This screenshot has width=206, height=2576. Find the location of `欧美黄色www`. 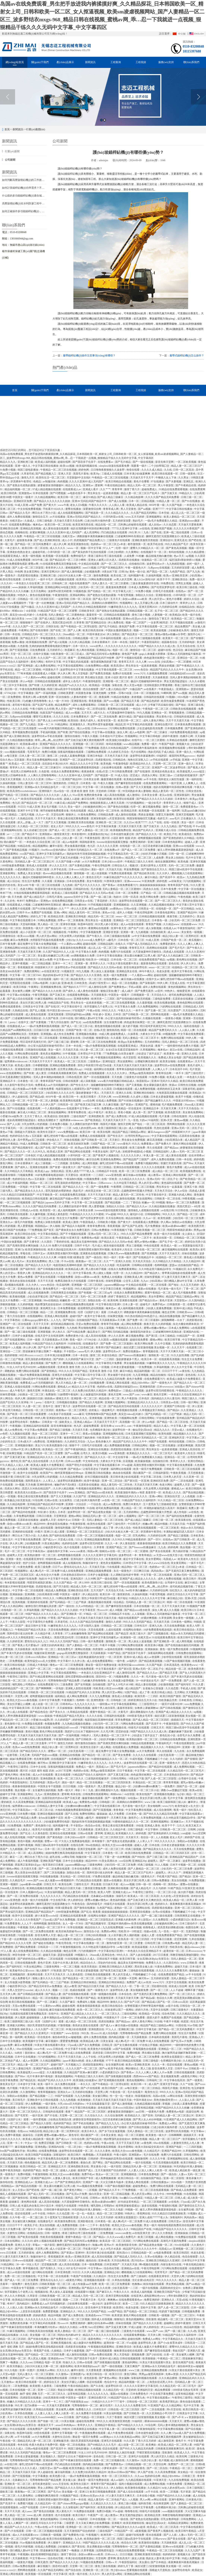

欧美黄色www is located at coordinates (189, 1665).